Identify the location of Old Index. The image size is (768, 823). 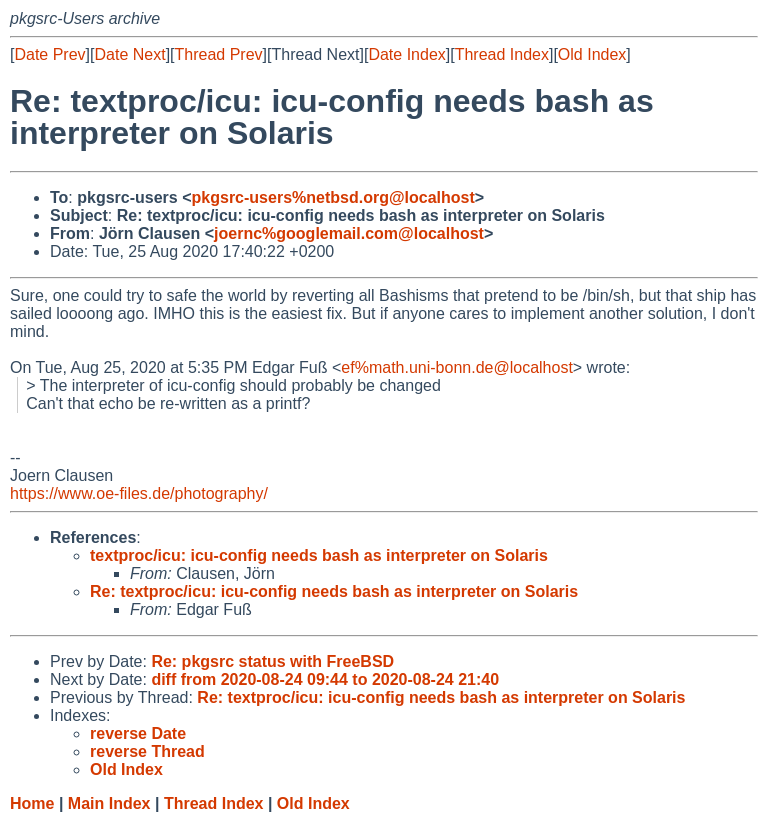
(592, 54).